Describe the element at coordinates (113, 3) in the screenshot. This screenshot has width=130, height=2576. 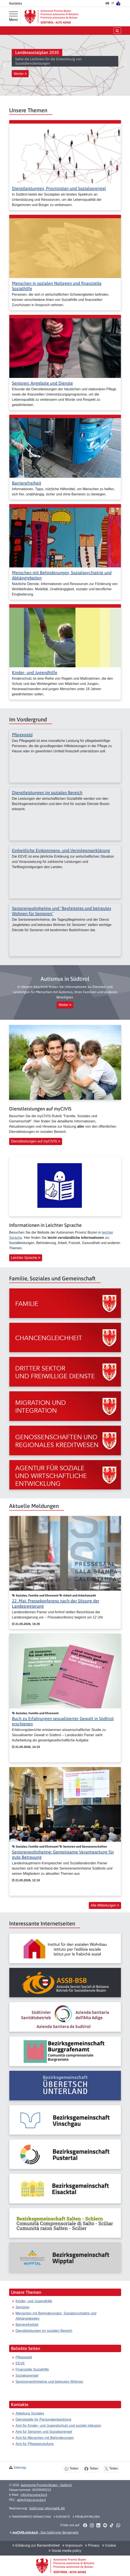
I see `IT` at that location.